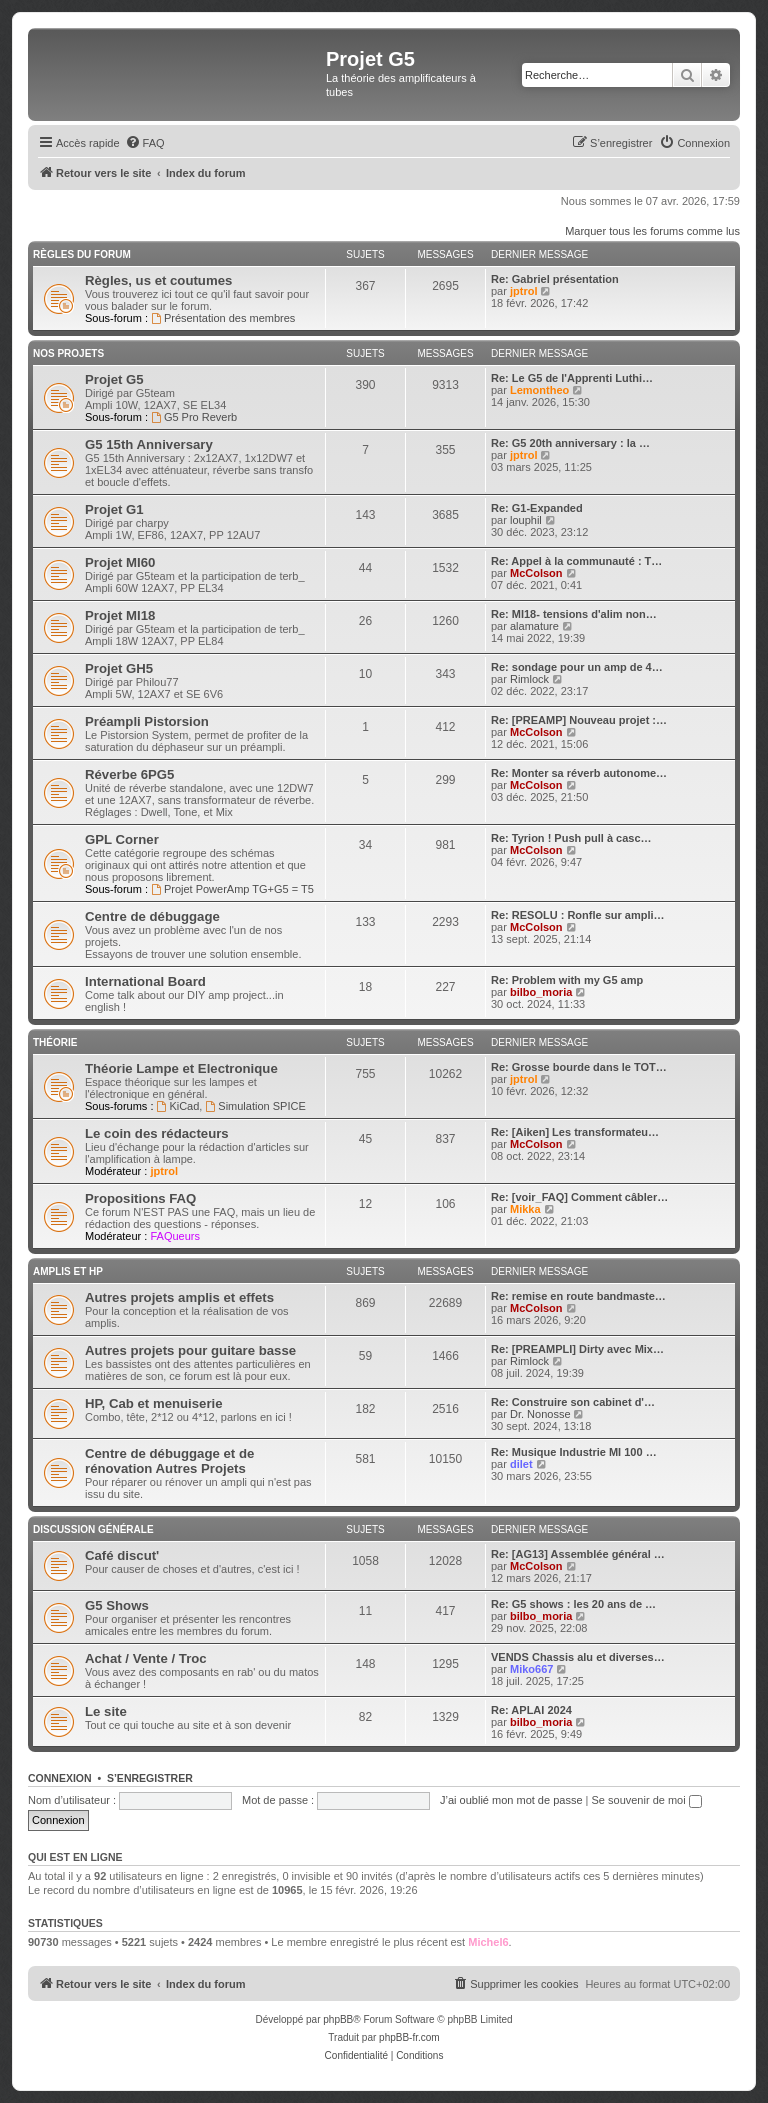  Describe the element at coordinates (574, 614) in the screenshot. I see `Re: MI18- tensions d'alim non…` at that location.